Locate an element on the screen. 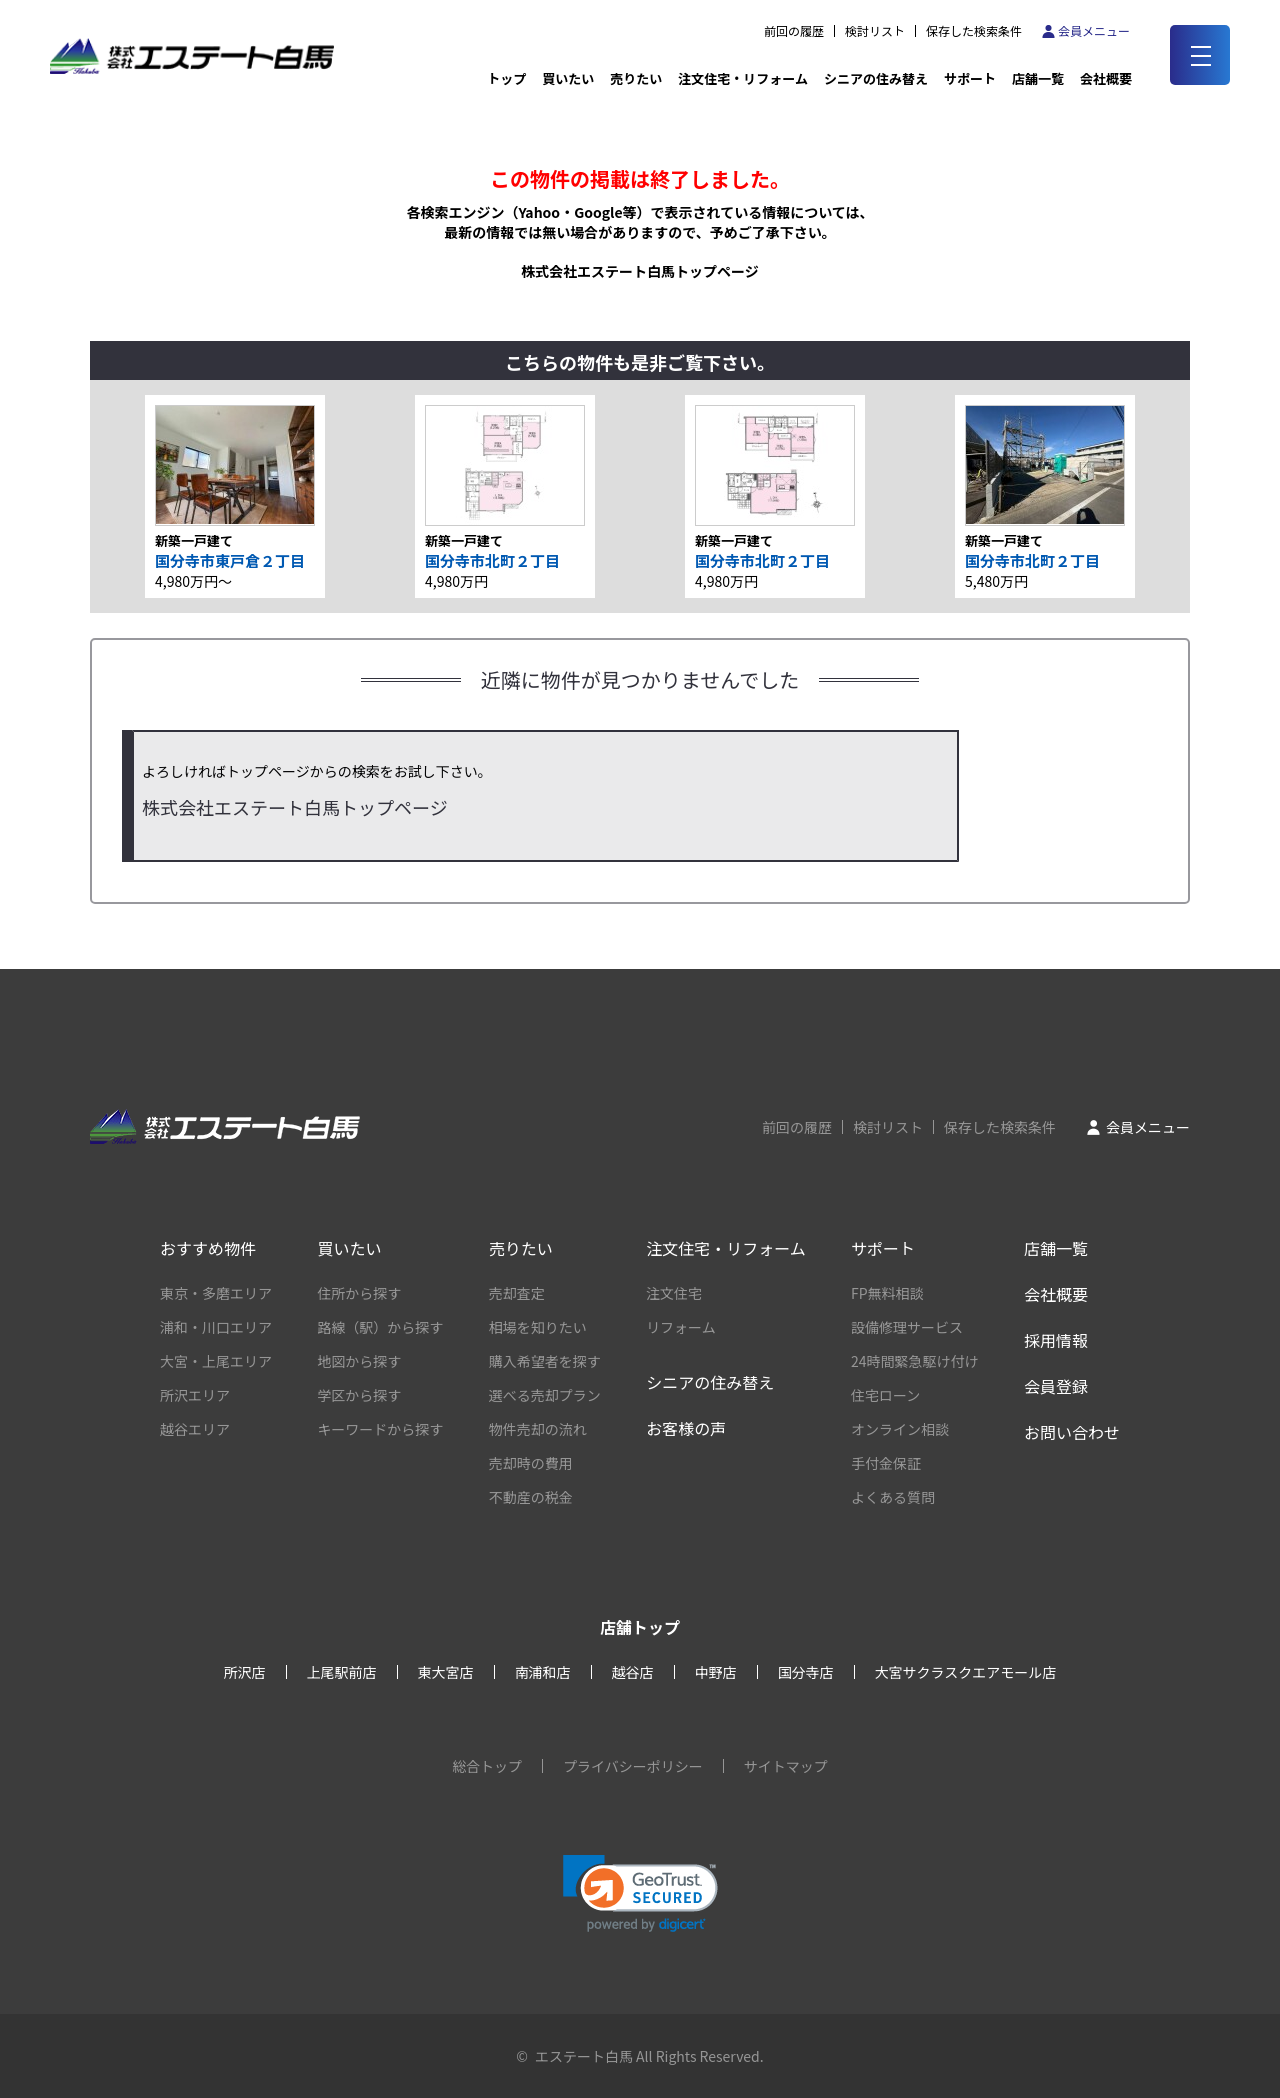 The height and width of the screenshot is (2098, 1280). 地図から探す is located at coordinates (359, 1361).